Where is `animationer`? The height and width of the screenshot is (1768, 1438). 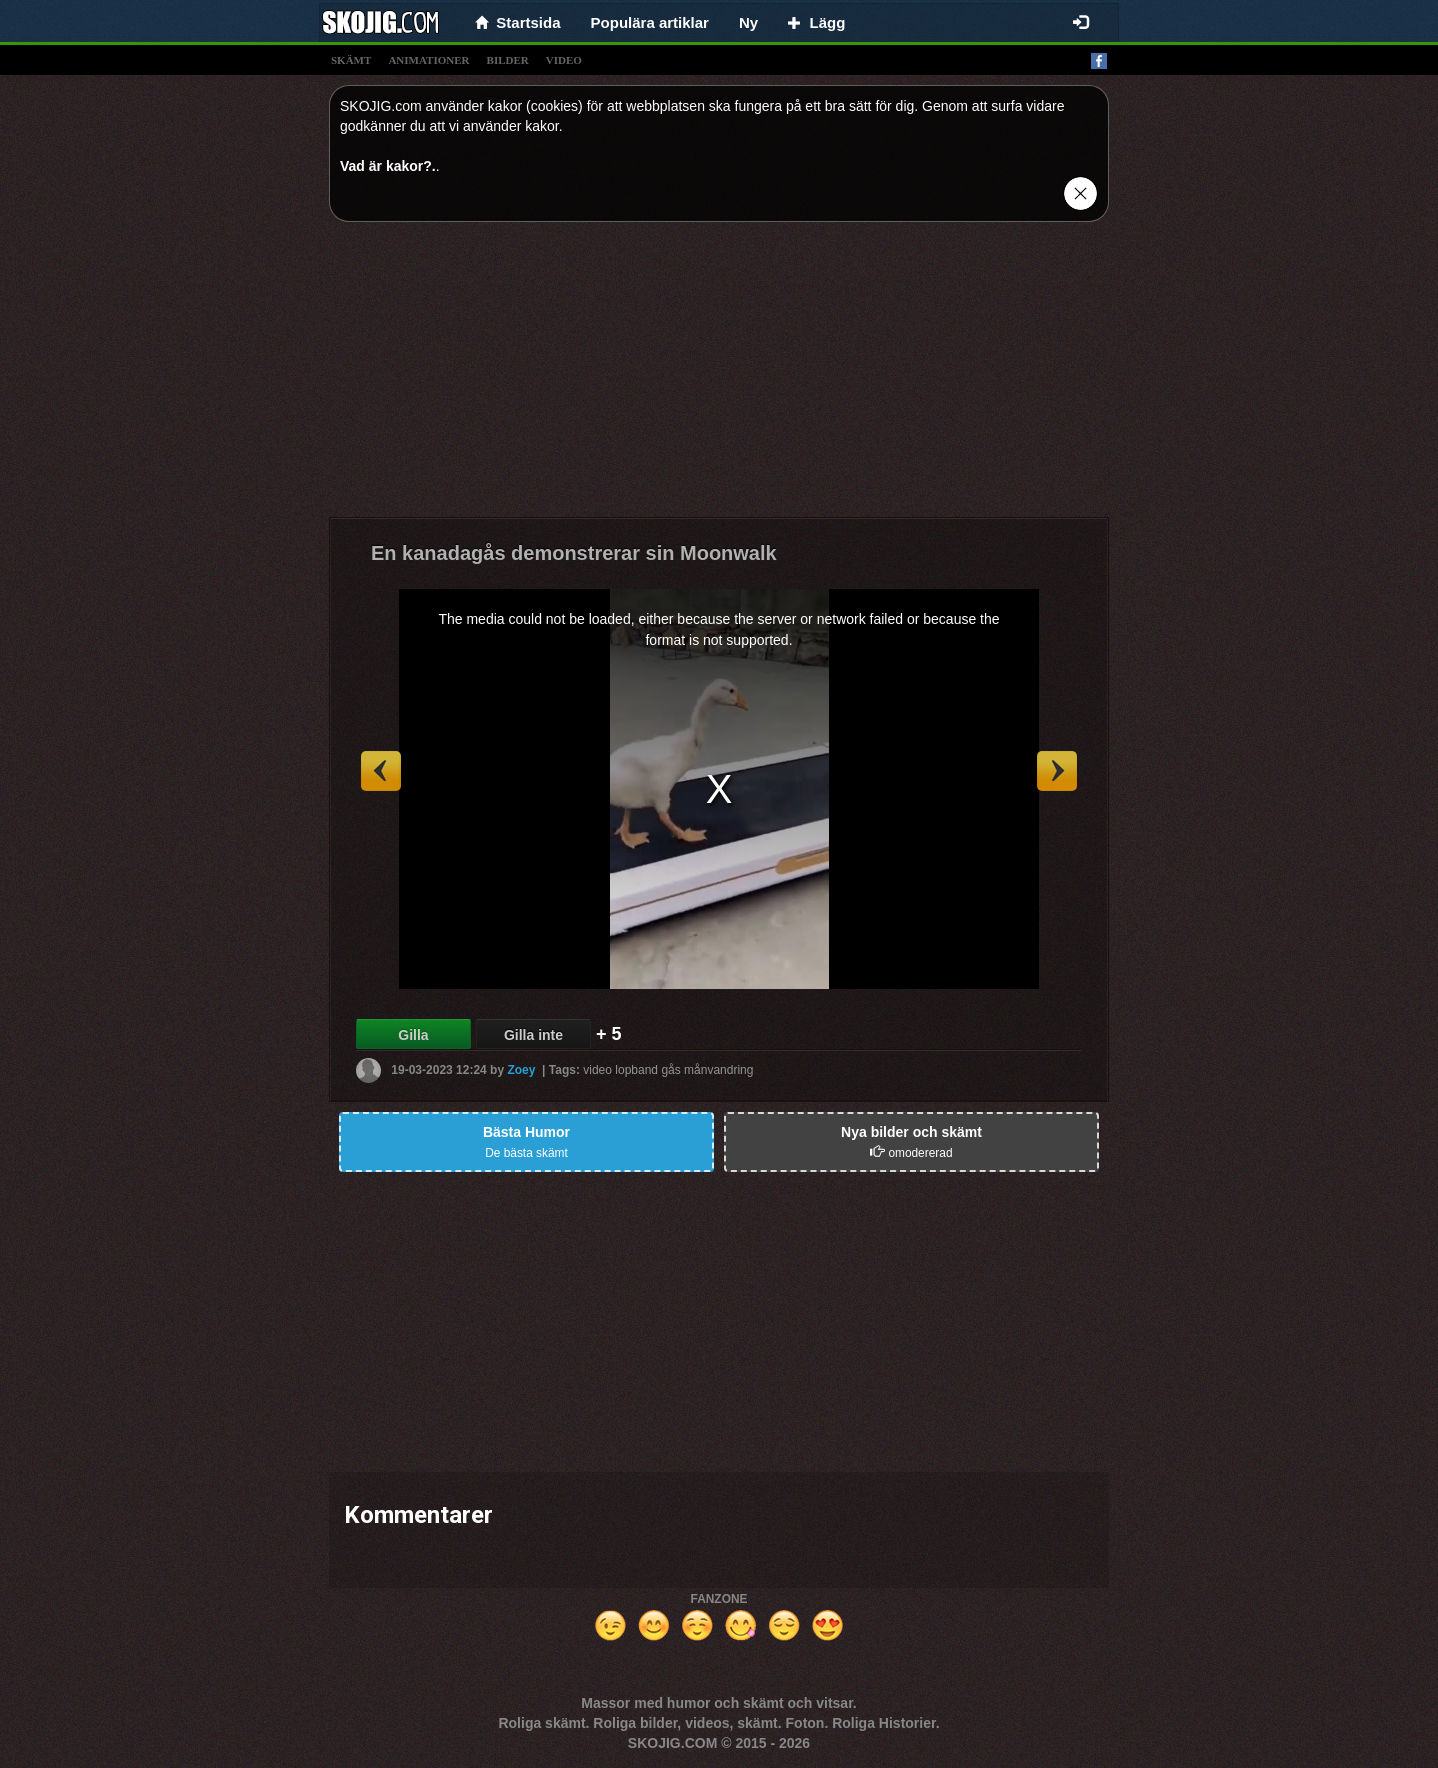
animationer is located at coordinates (428, 60).